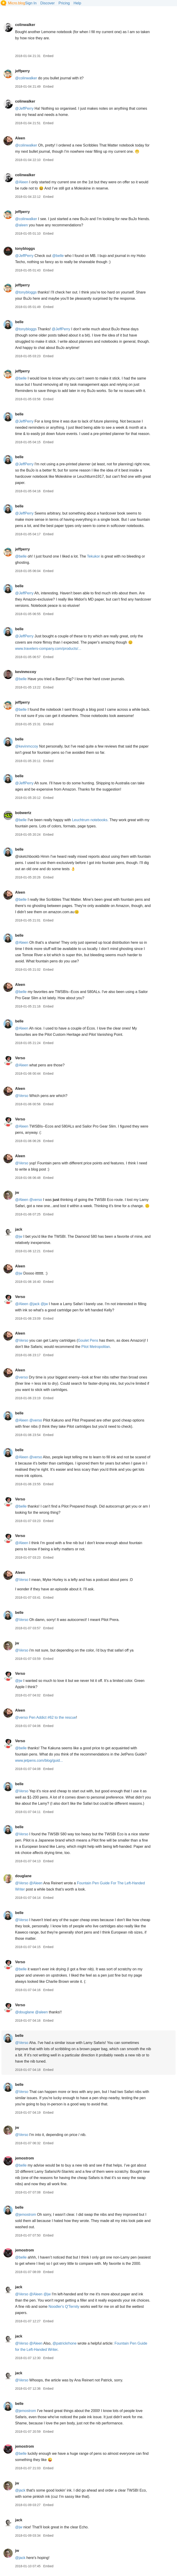 This screenshot has width=177, height=2576. What do you see at coordinates (20, 138) in the screenshot?
I see `Aleen` at bounding box center [20, 138].